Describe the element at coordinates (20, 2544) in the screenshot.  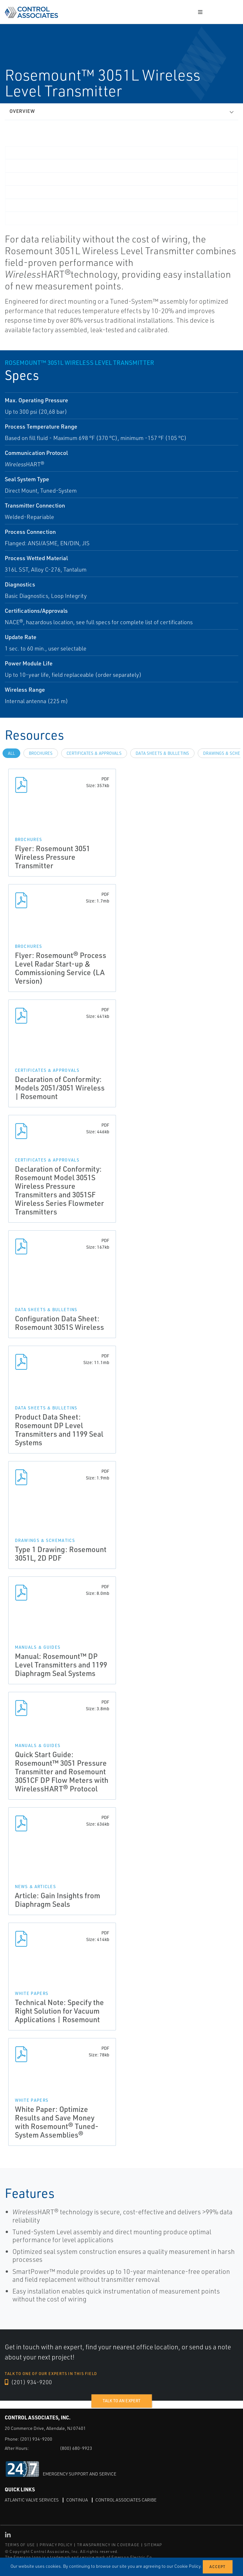
I see `TERMS OF USE` at that location.